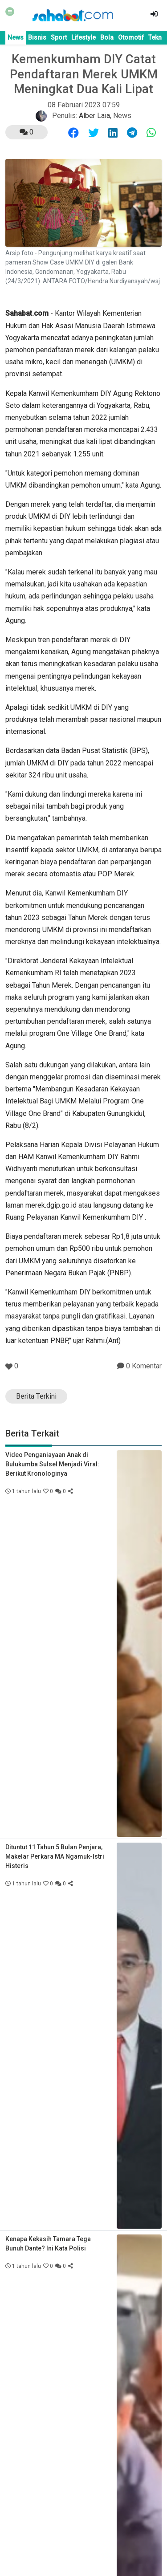  What do you see at coordinates (83, 37) in the screenshot?
I see `Lifestyle` at bounding box center [83, 37].